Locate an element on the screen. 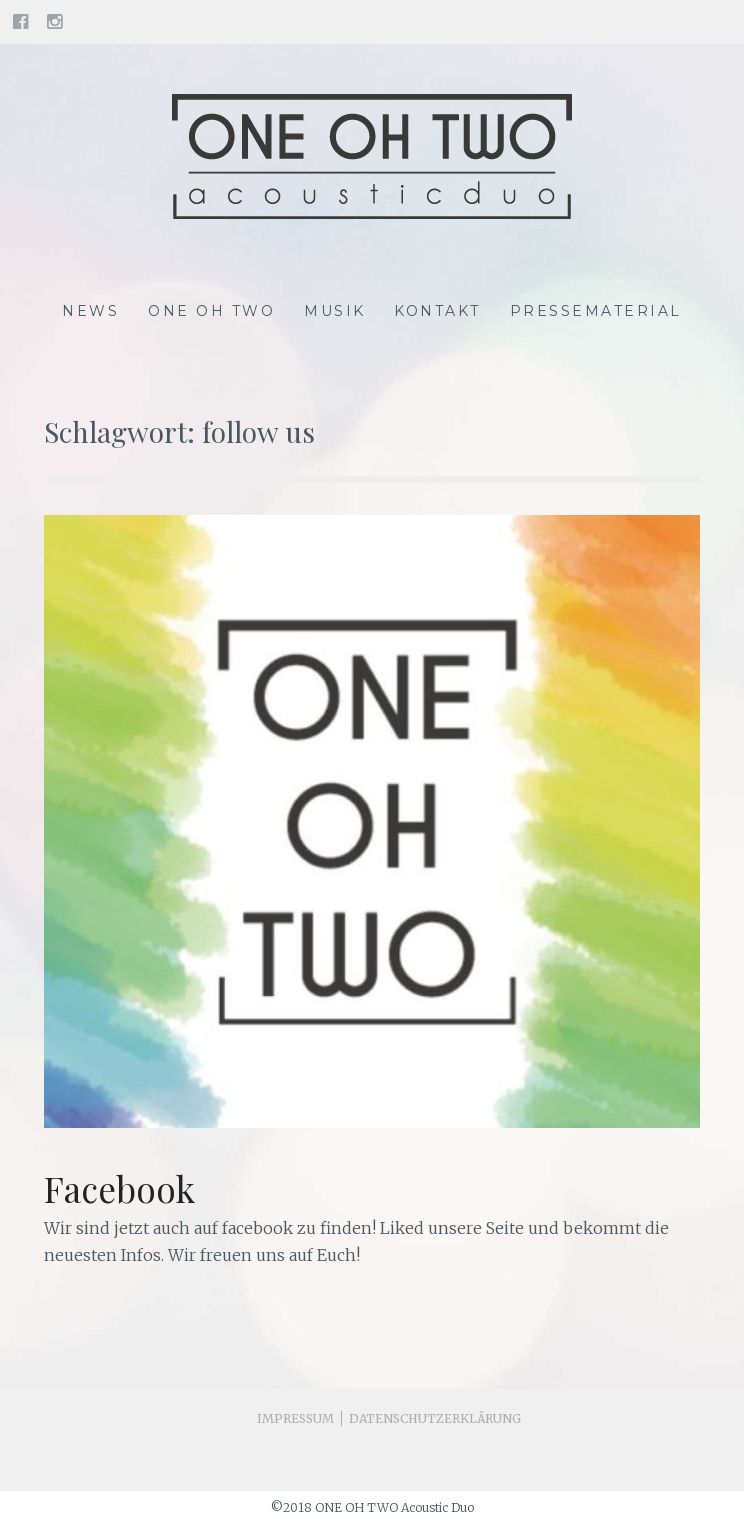 Image resolution: width=744 pixels, height=1526 pixels. Datenschutzerklärung is located at coordinates (435, 1418).